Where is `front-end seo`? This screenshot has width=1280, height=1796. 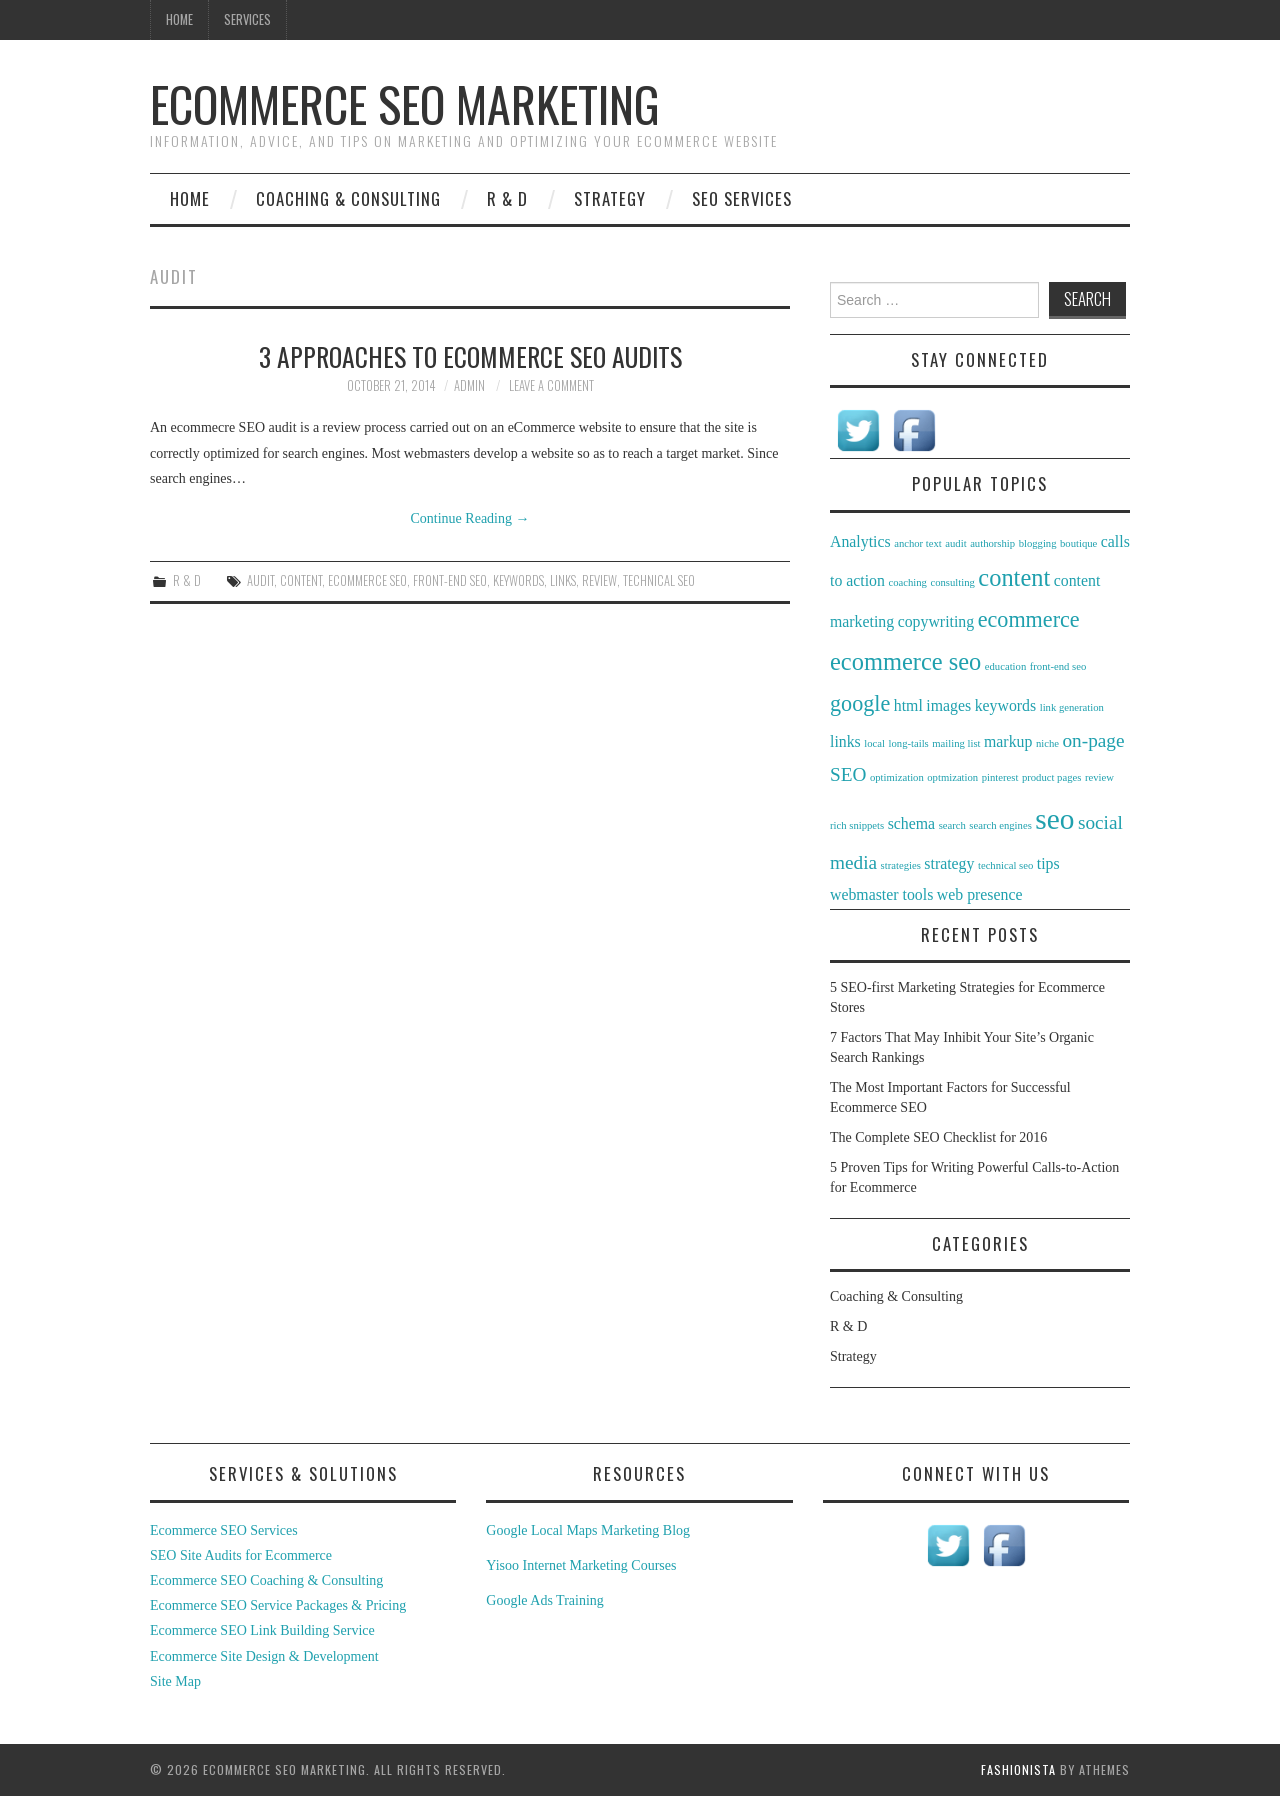 front-end seo is located at coordinates (450, 580).